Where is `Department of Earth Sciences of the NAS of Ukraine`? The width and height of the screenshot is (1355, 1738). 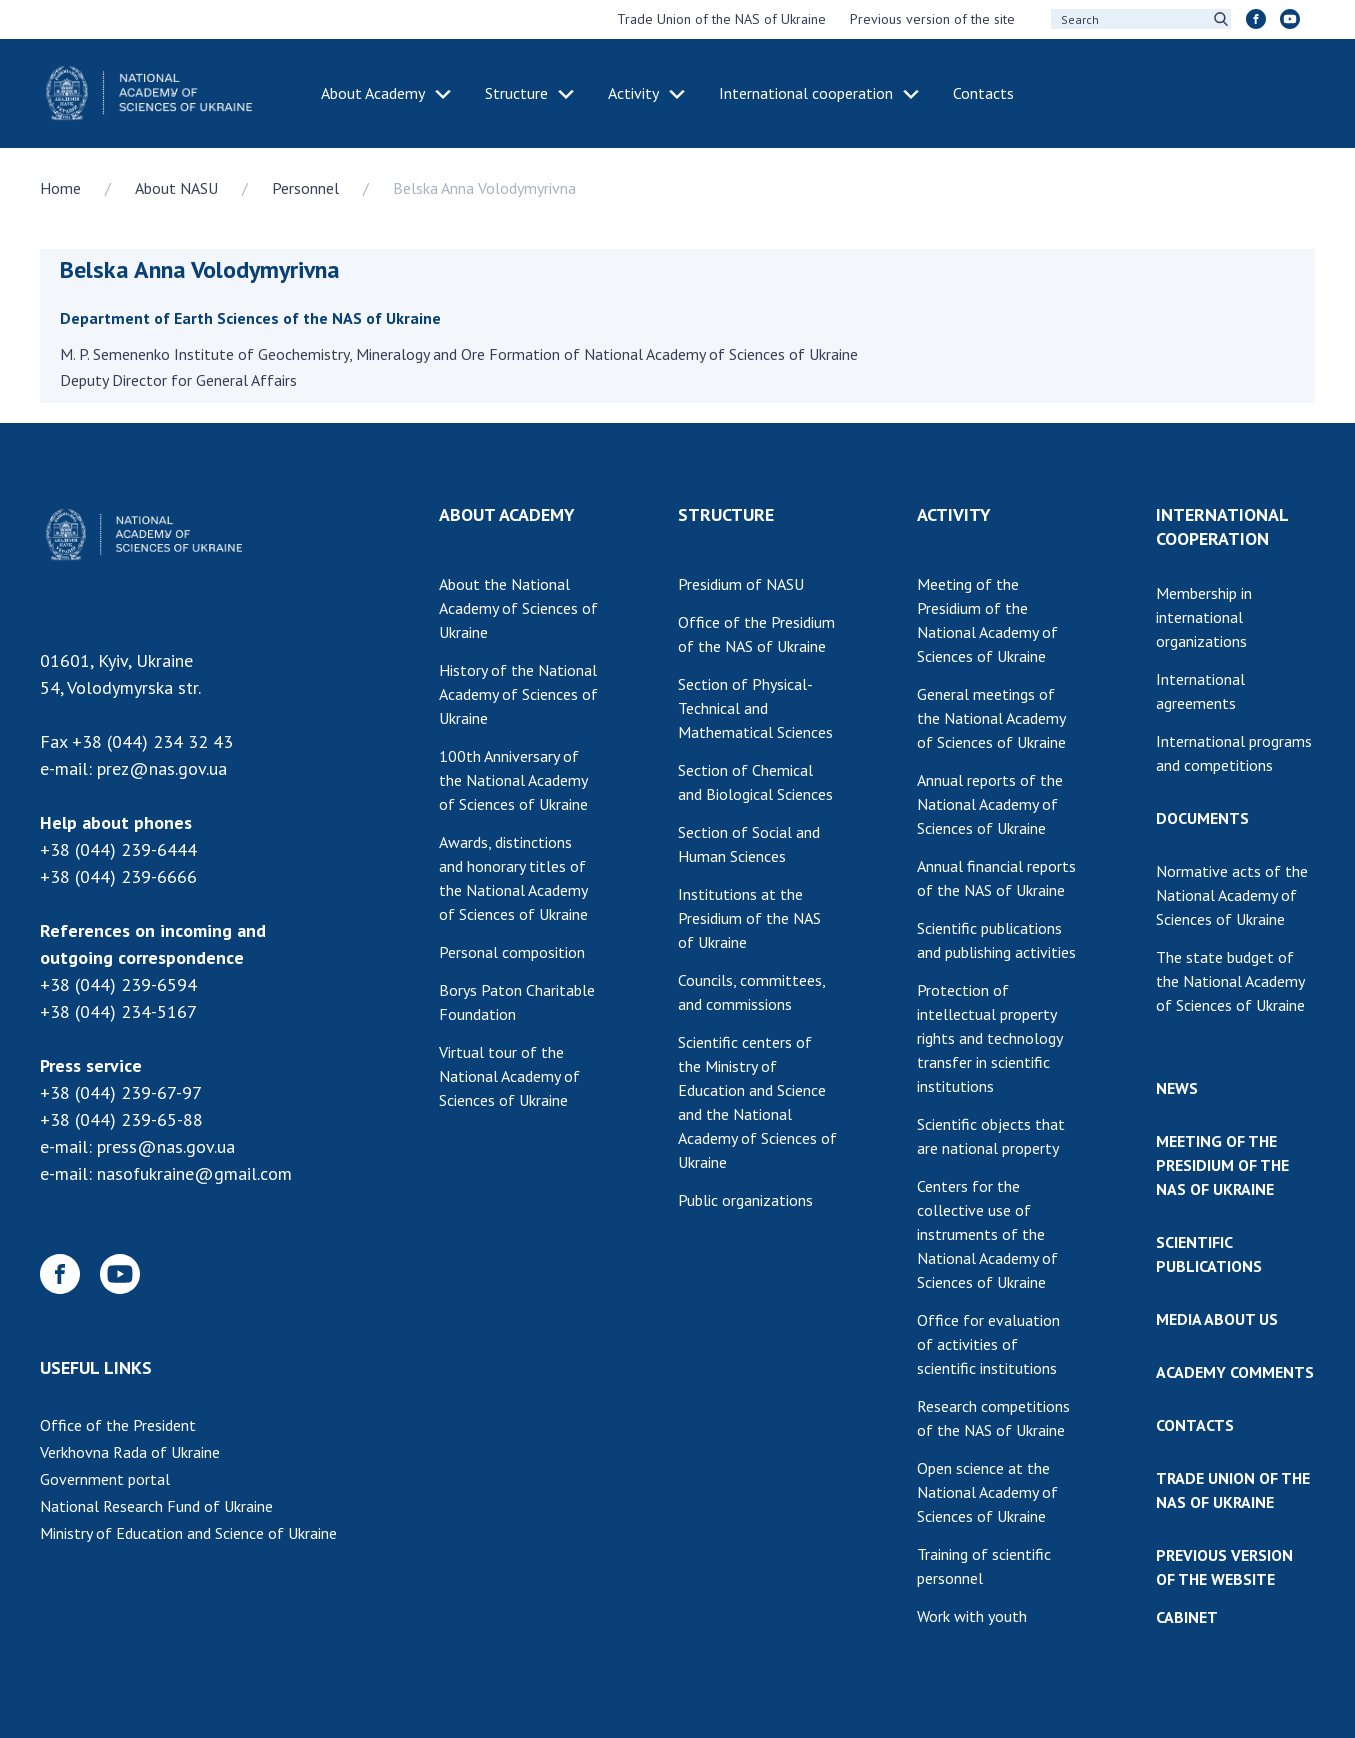 Department of Earth Sciences of the NAS of Ukraine is located at coordinates (250, 318).